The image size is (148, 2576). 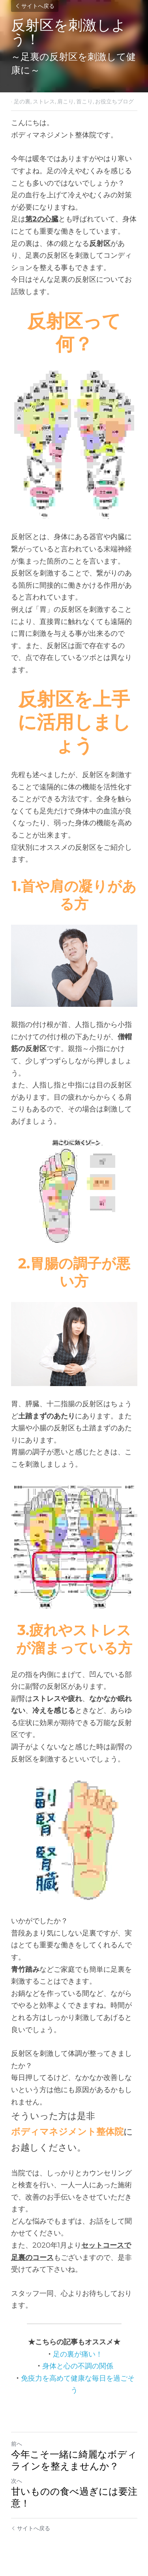 What do you see at coordinates (74, 2460) in the screenshot?
I see `今年こそ一緒に綺麗なボディラインを整えませんか？` at bounding box center [74, 2460].